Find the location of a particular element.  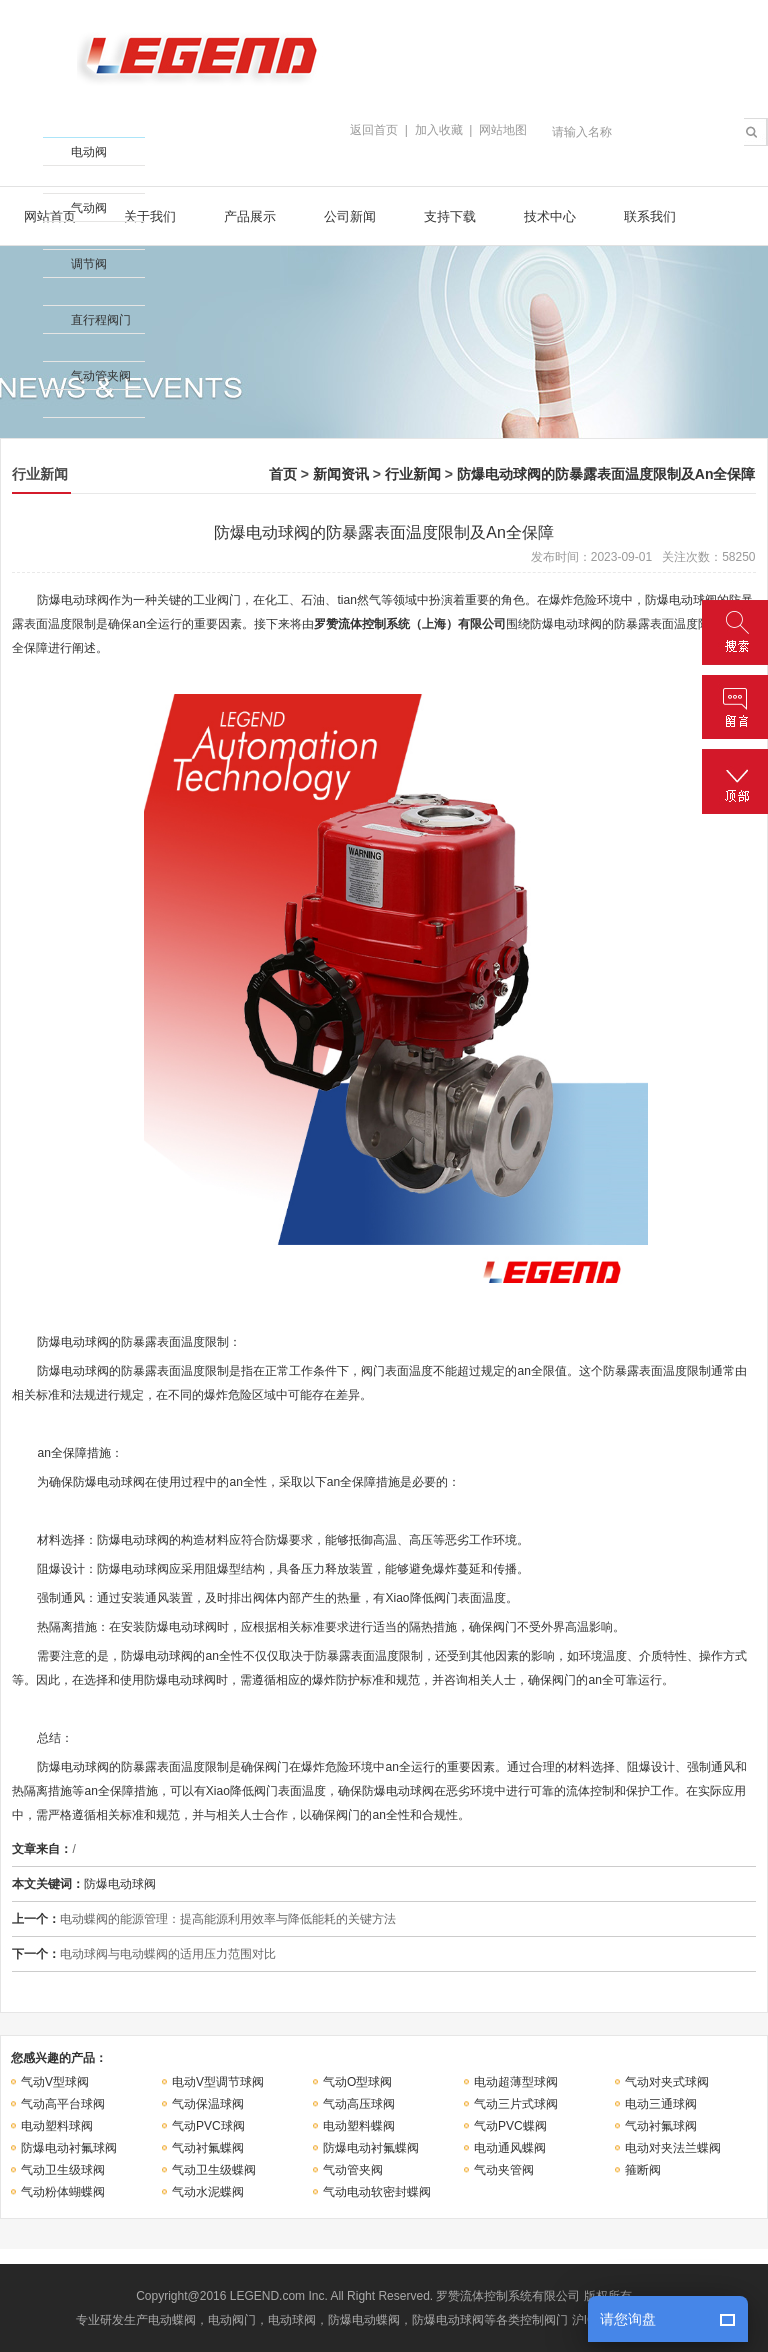

支持下载 is located at coordinates (450, 216).